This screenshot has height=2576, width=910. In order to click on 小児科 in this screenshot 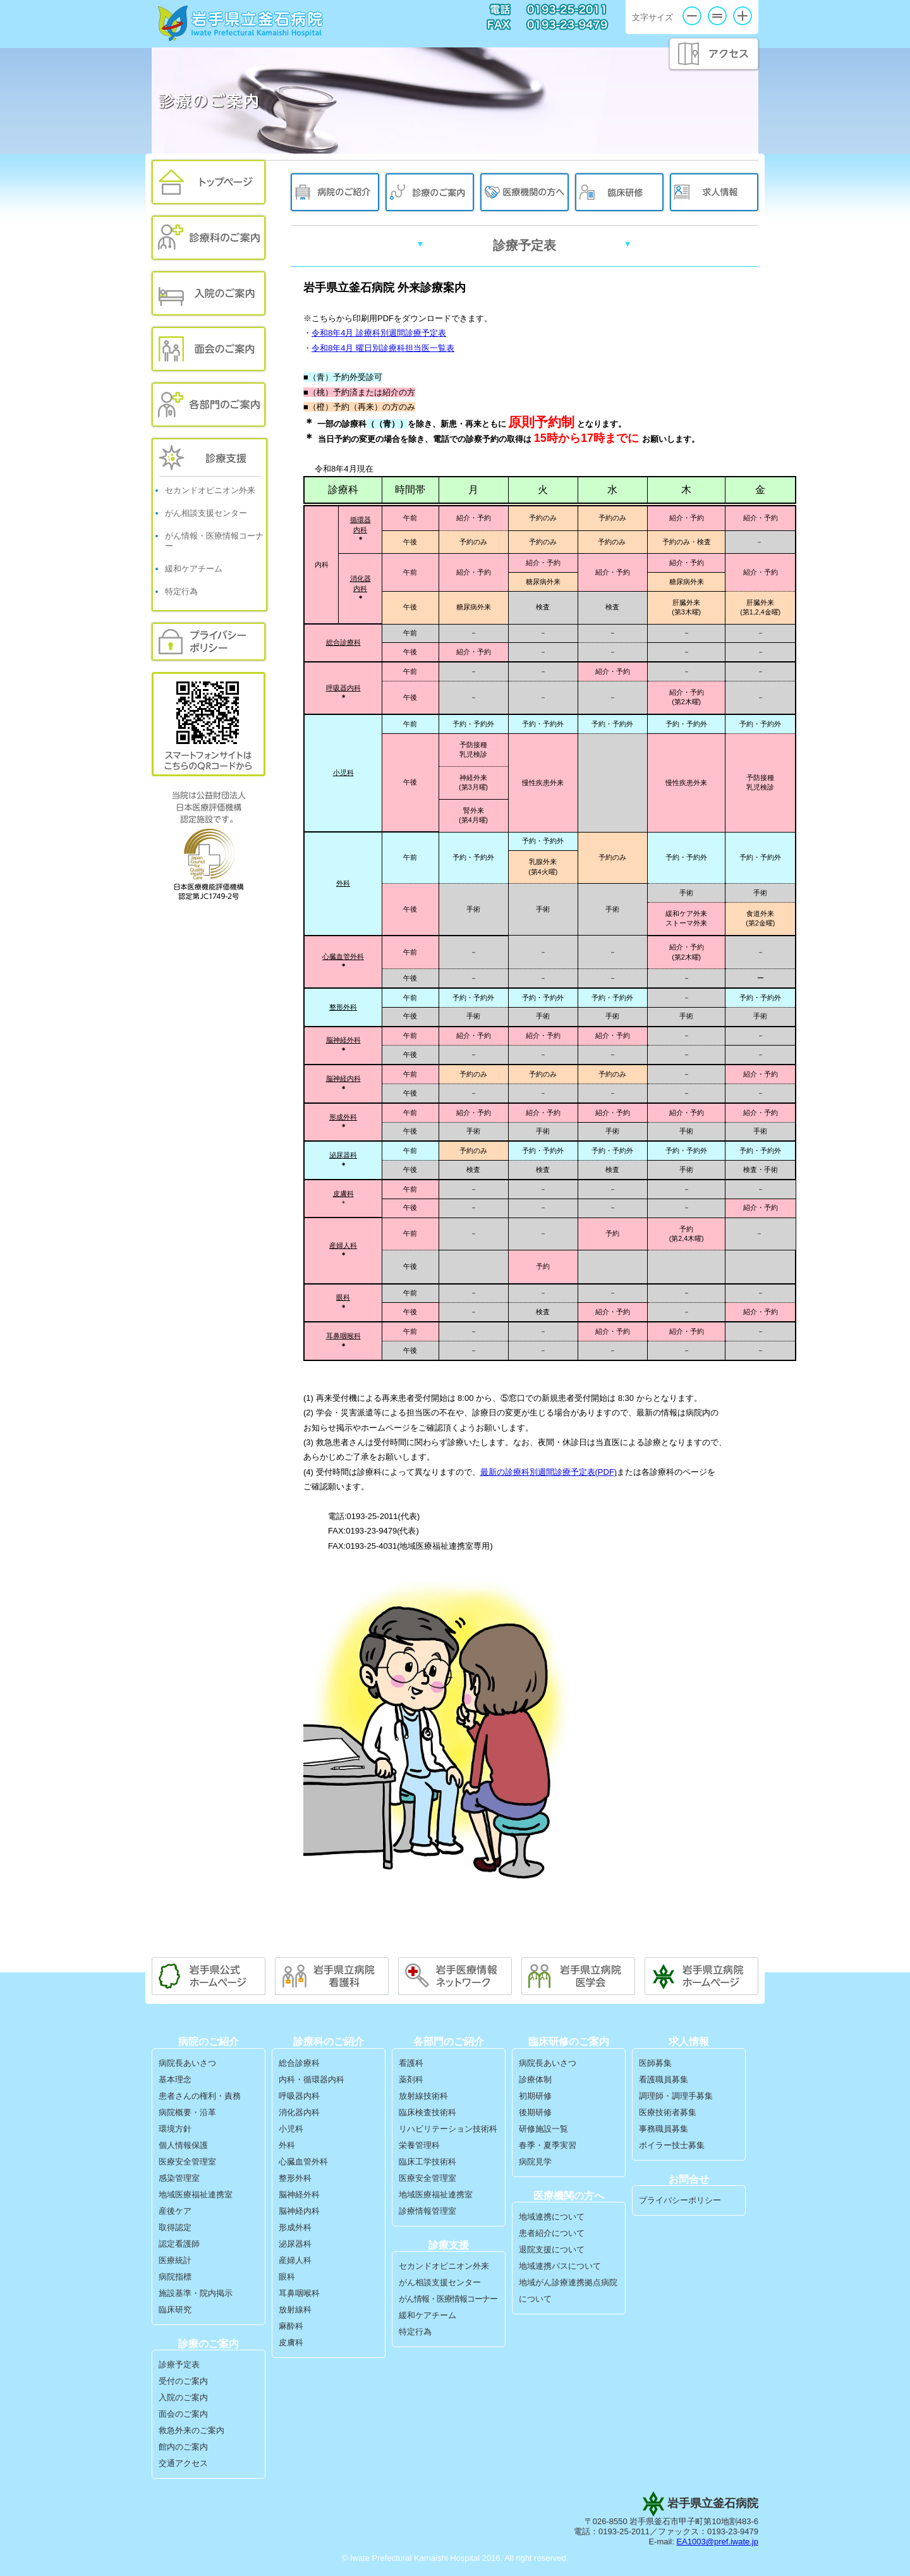, I will do `click(343, 772)`.